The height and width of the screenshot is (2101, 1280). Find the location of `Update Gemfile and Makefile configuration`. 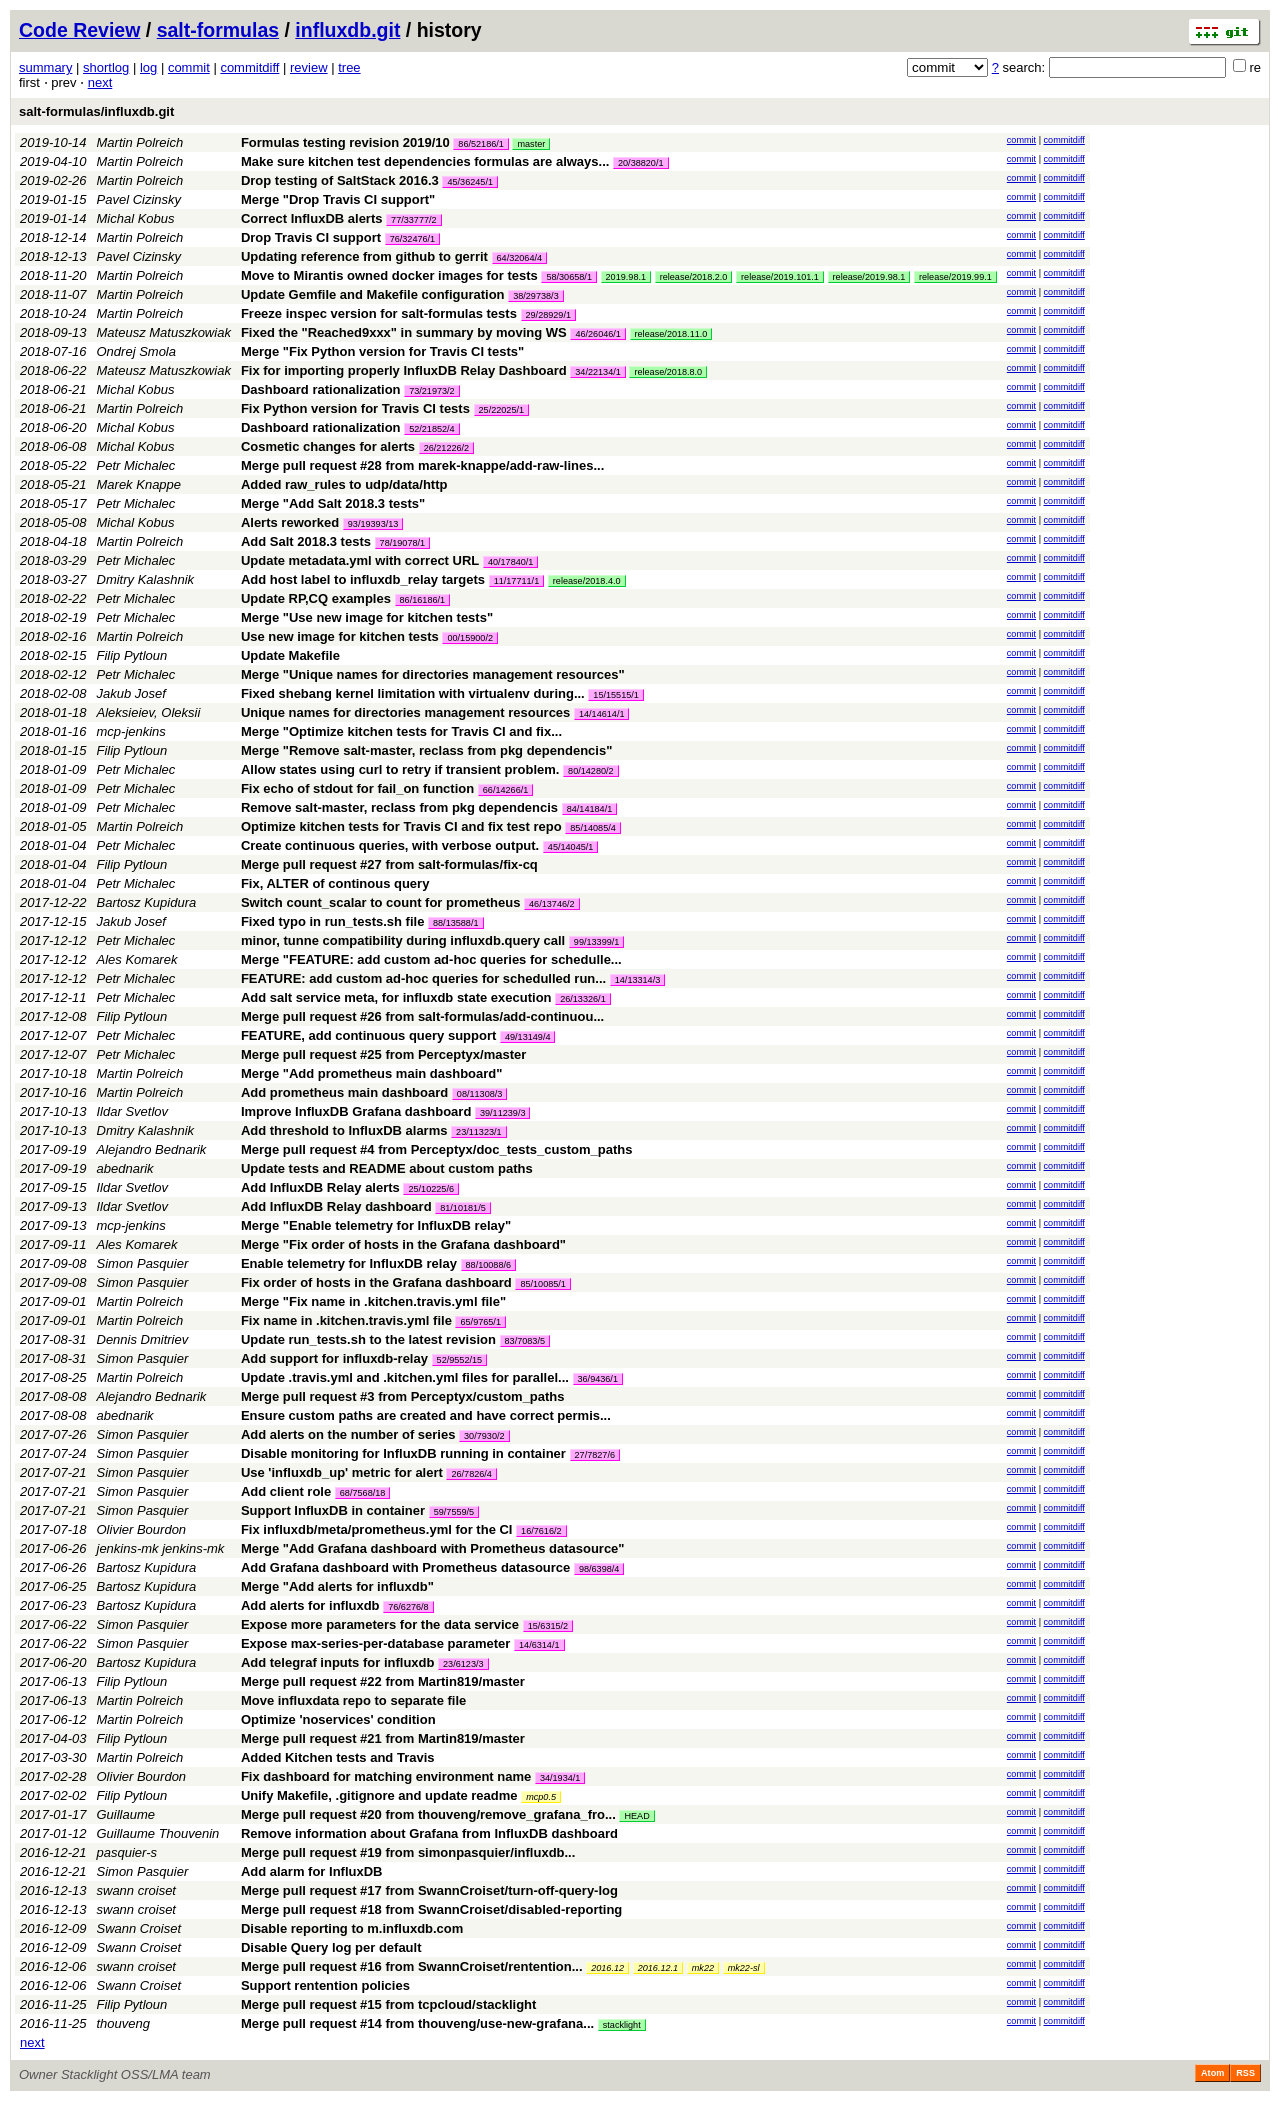

Update Gemfile and Makefile configuration is located at coordinates (373, 294).